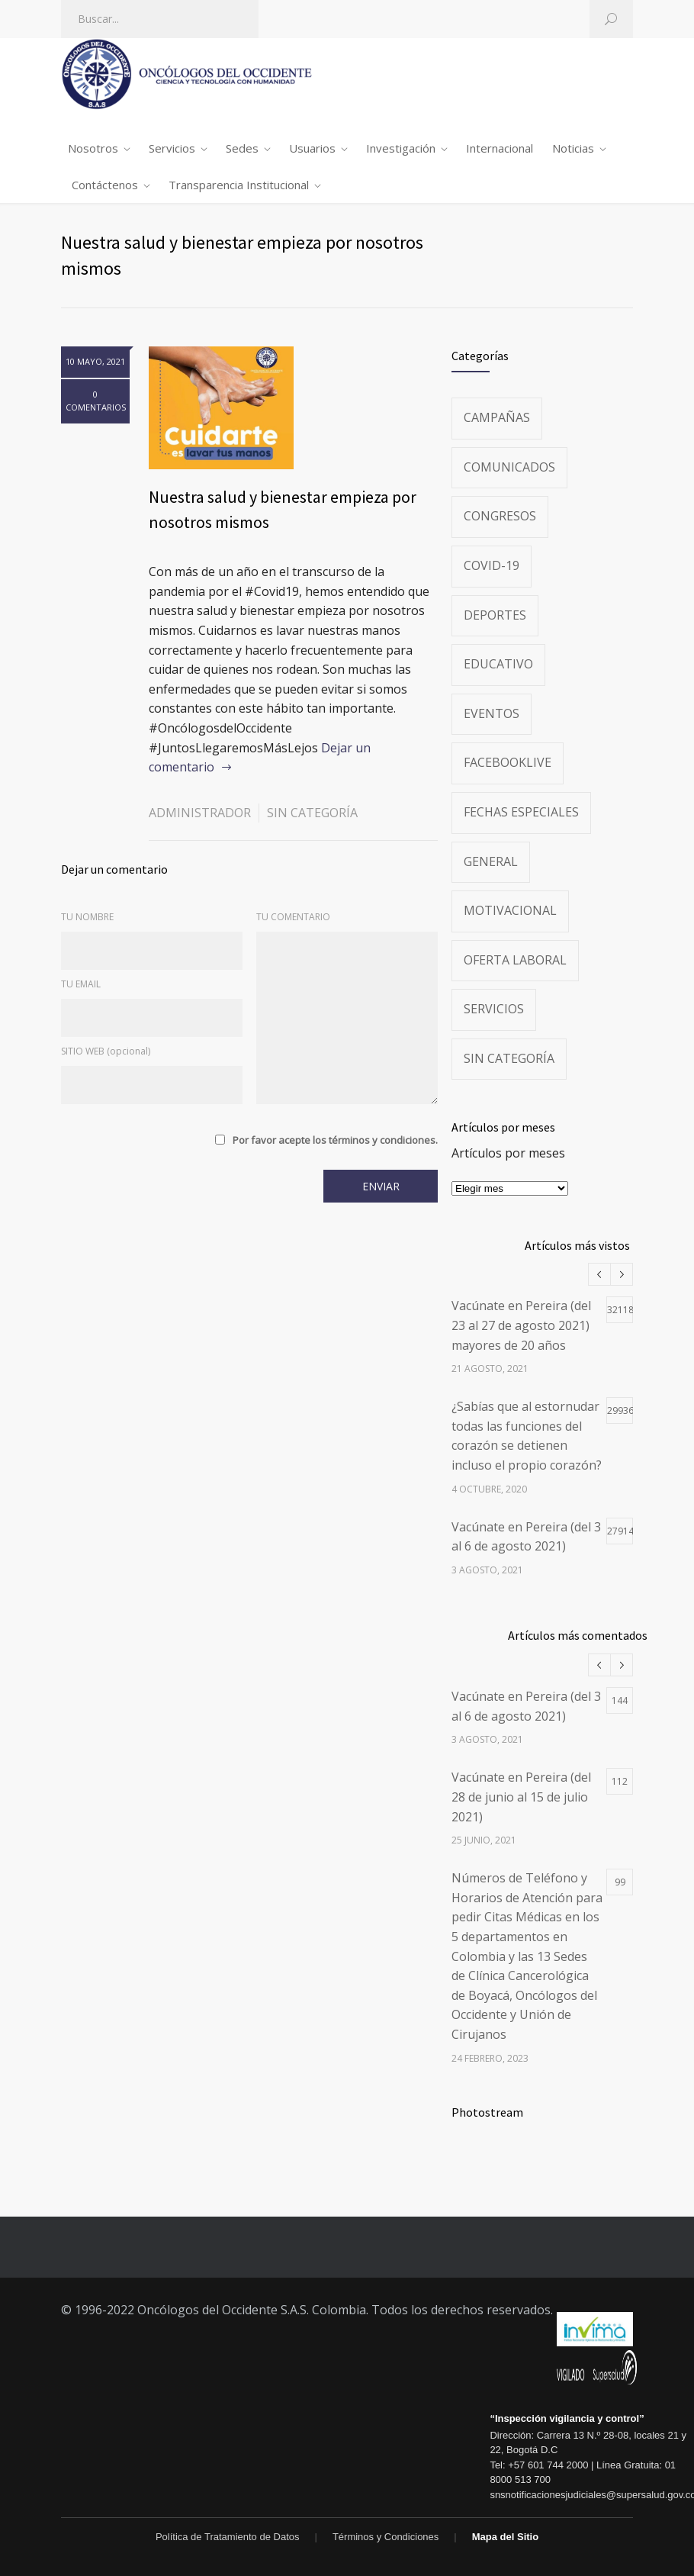  What do you see at coordinates (96, 401) in the screenshot?
I see `0 COMENTARIOS` at bounding box center [96, 401].